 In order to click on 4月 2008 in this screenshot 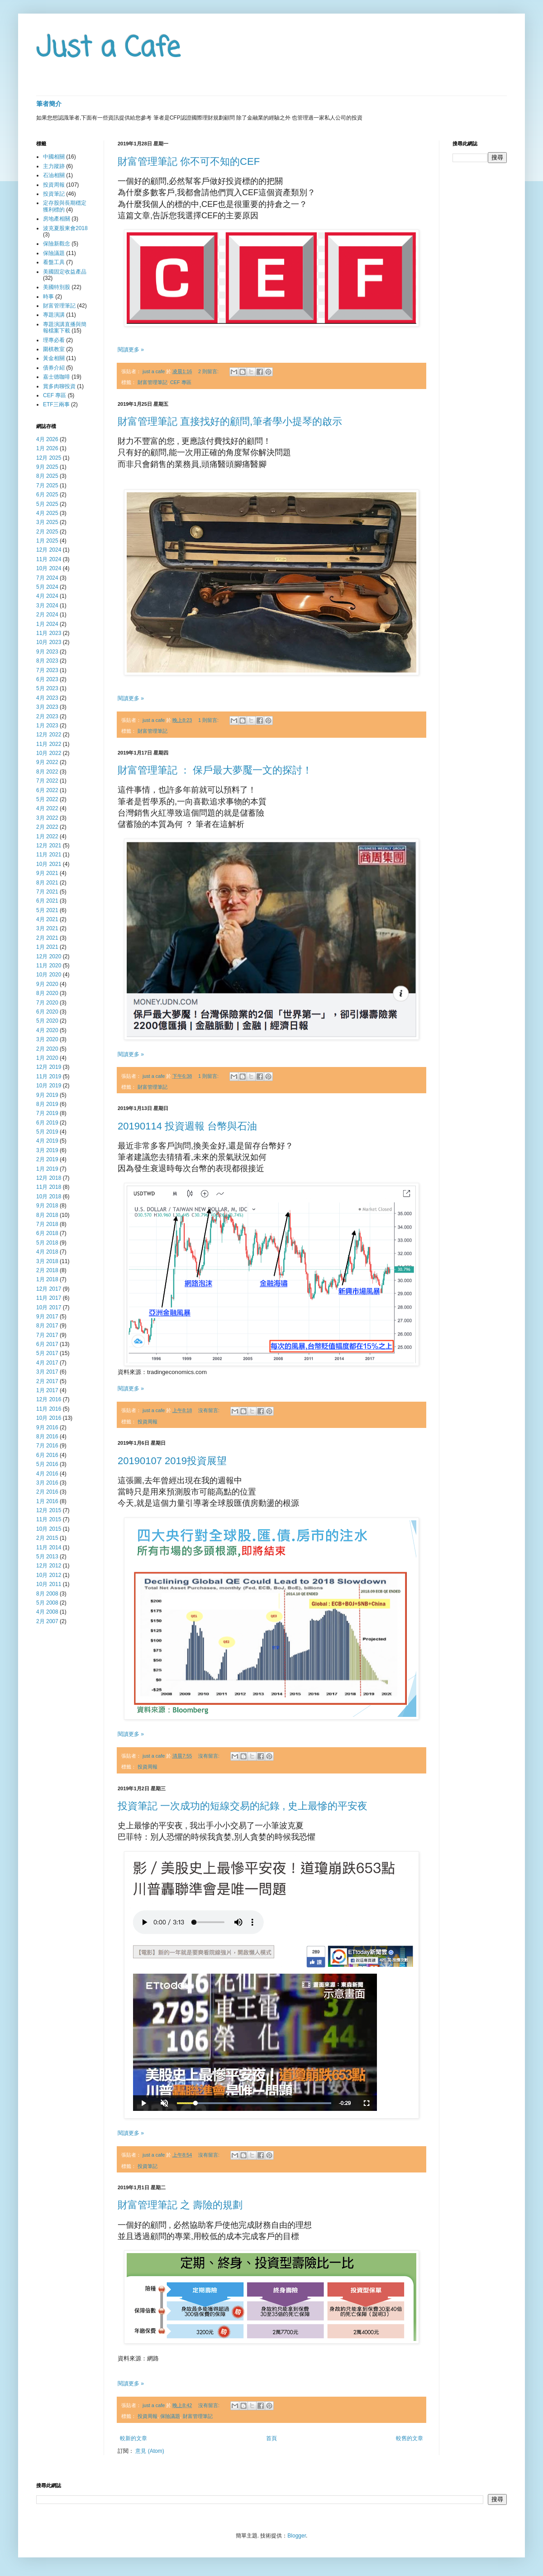, I will do `click(47, 1612)`.